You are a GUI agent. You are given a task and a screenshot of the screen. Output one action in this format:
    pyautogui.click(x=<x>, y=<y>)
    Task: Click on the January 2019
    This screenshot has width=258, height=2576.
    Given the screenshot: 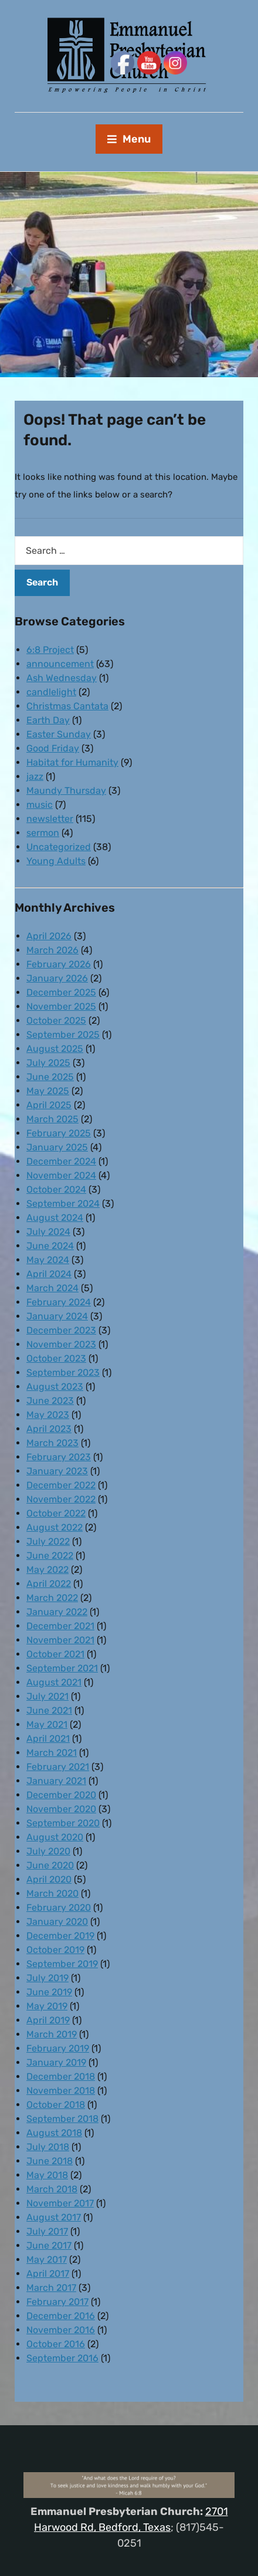 What is the action you would take?
    pyautogui.click(x=56, y=2062)
    